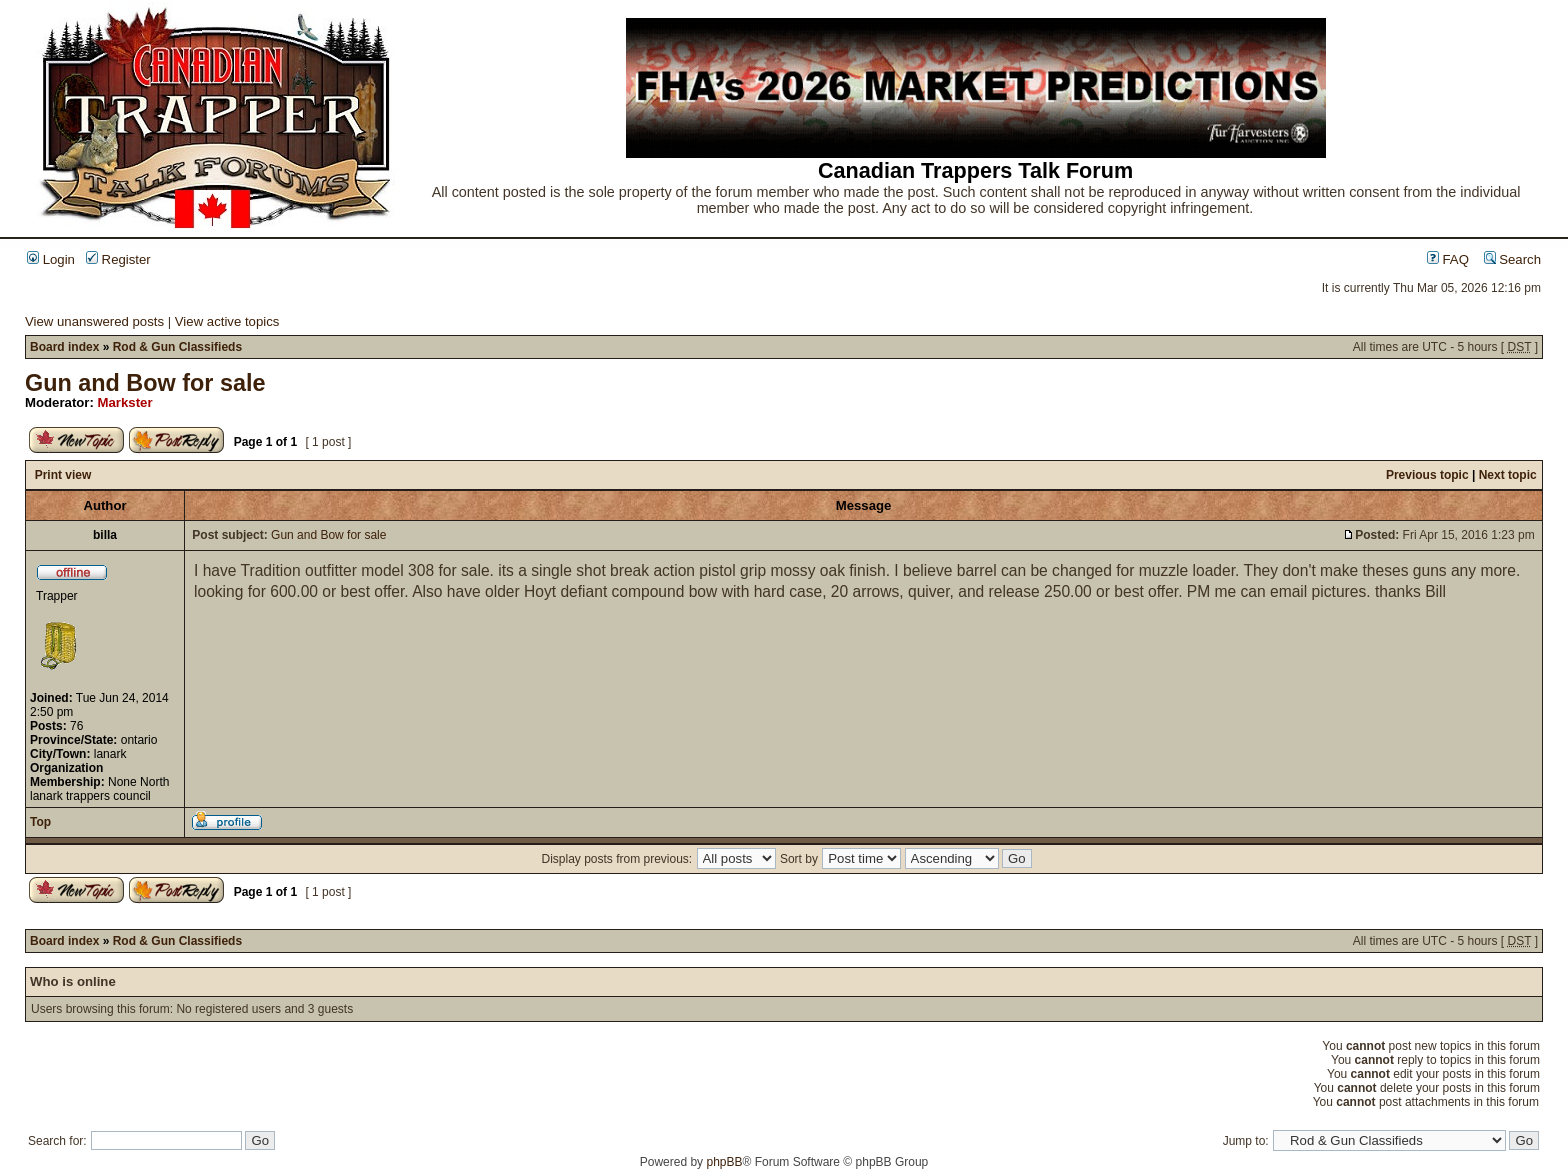 Image resolution: width=1568 pixels, height=1169 pixels. I want to click on Print view, so click(63, 475).